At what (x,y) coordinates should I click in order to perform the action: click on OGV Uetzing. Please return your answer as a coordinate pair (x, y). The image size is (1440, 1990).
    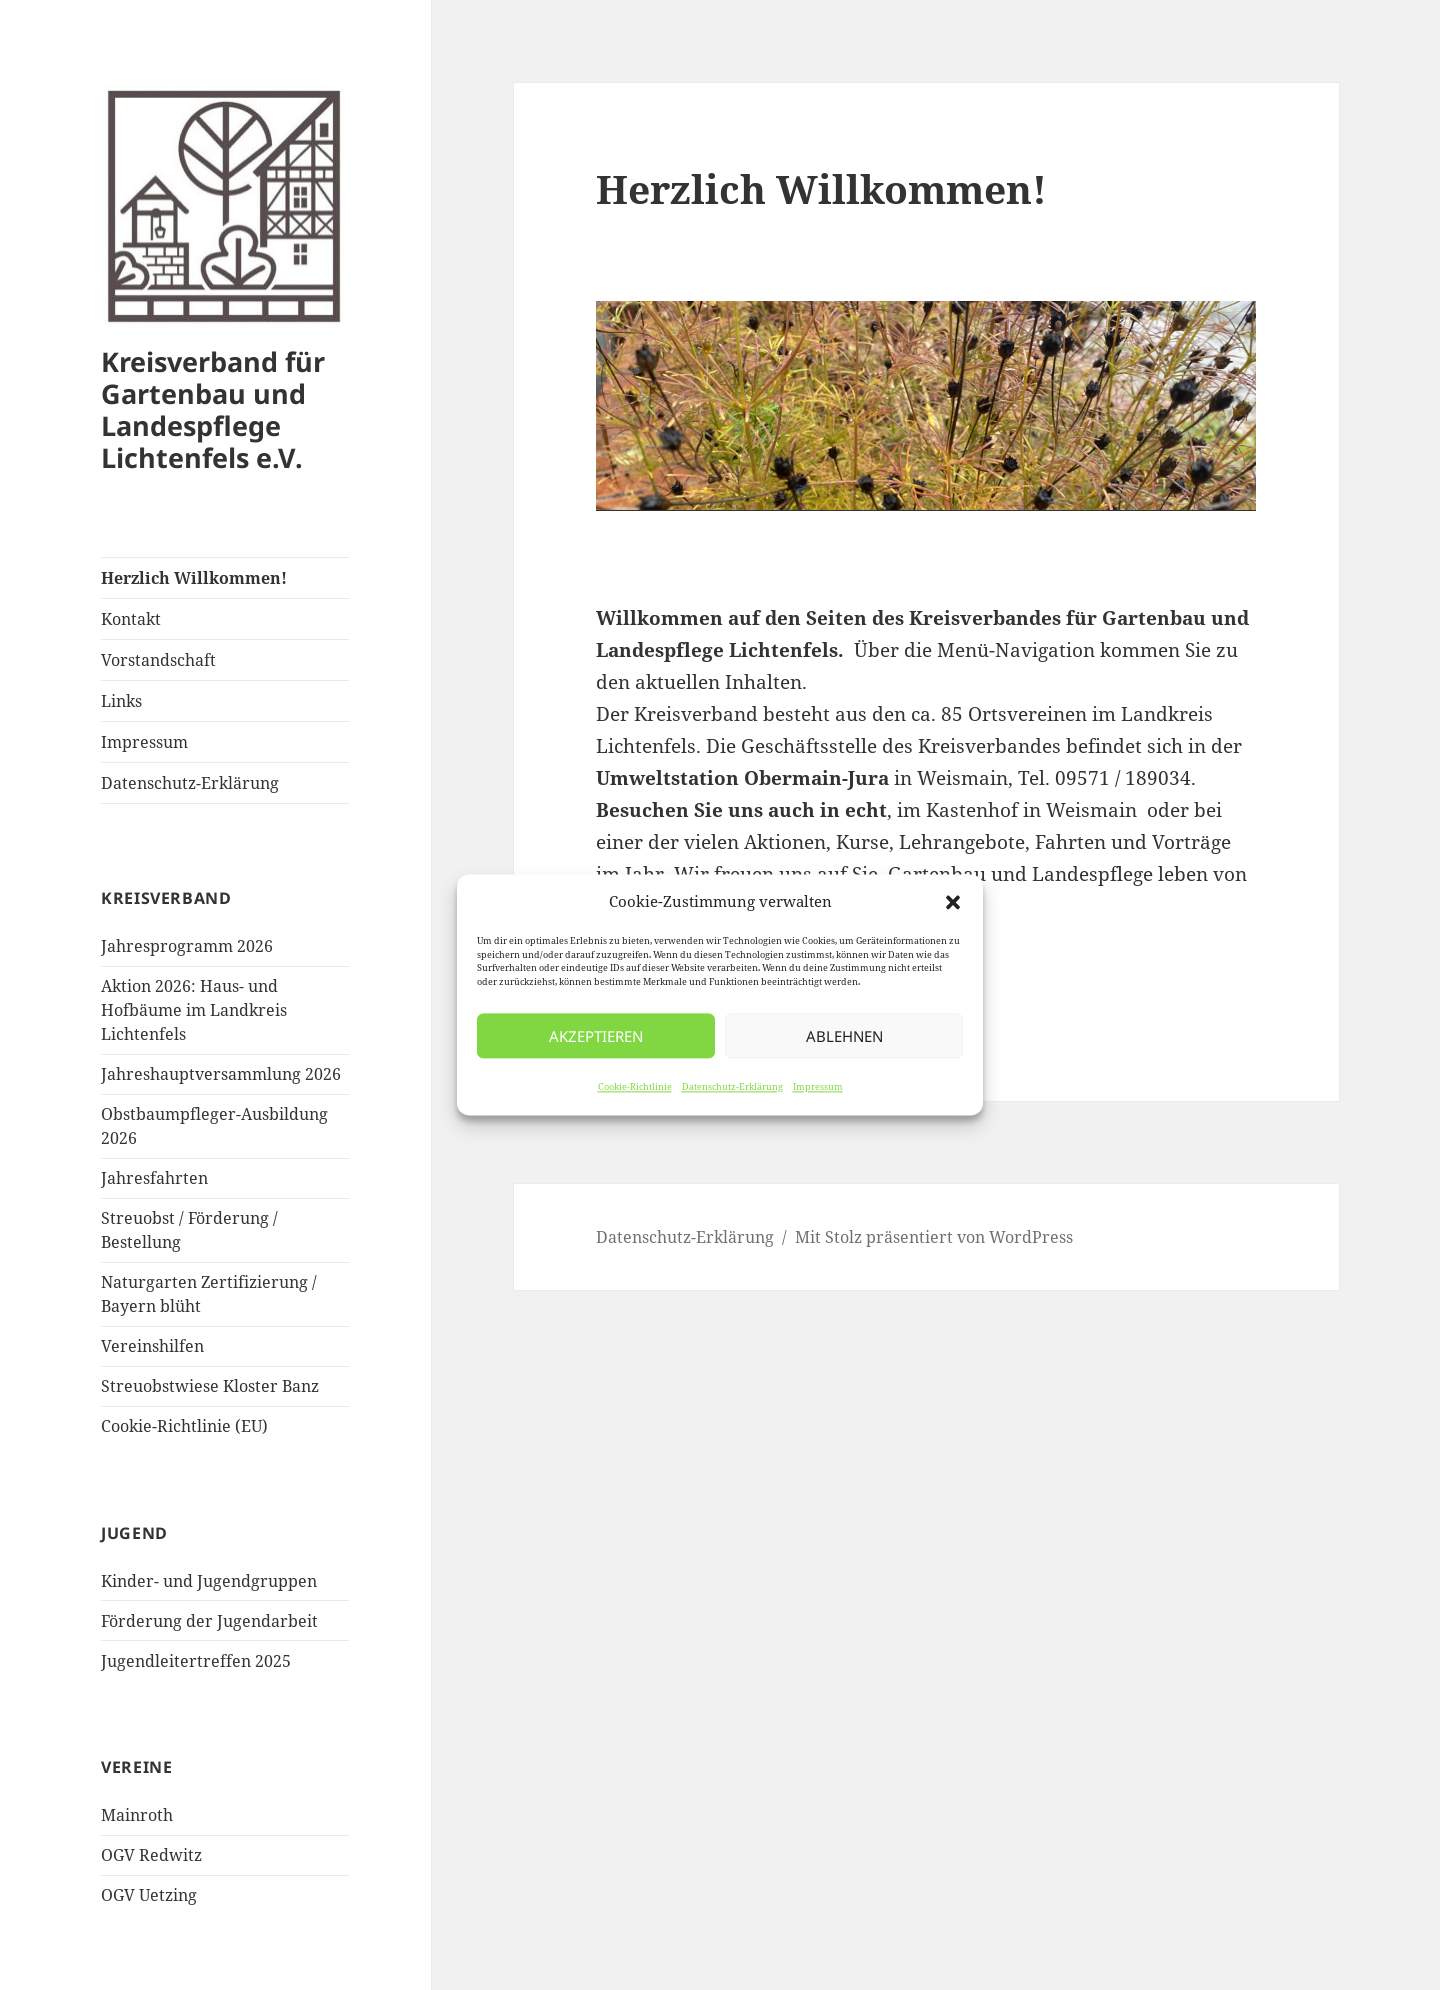
    Looking at the image, I should click on (149, 1895).